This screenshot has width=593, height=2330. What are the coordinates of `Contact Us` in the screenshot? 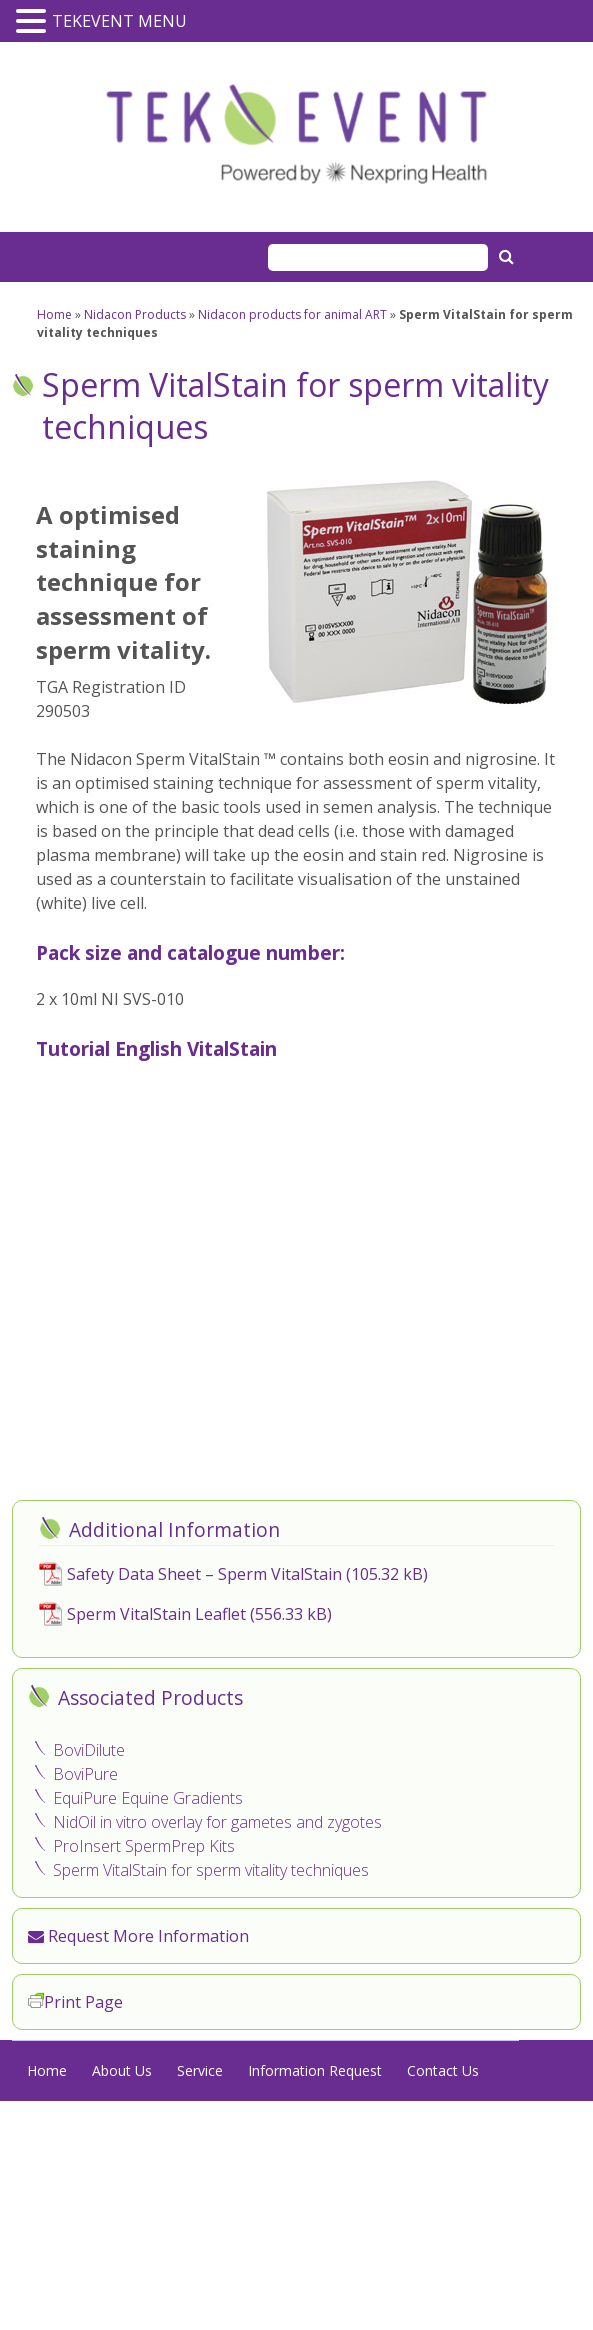 It's located at (443, 2070).